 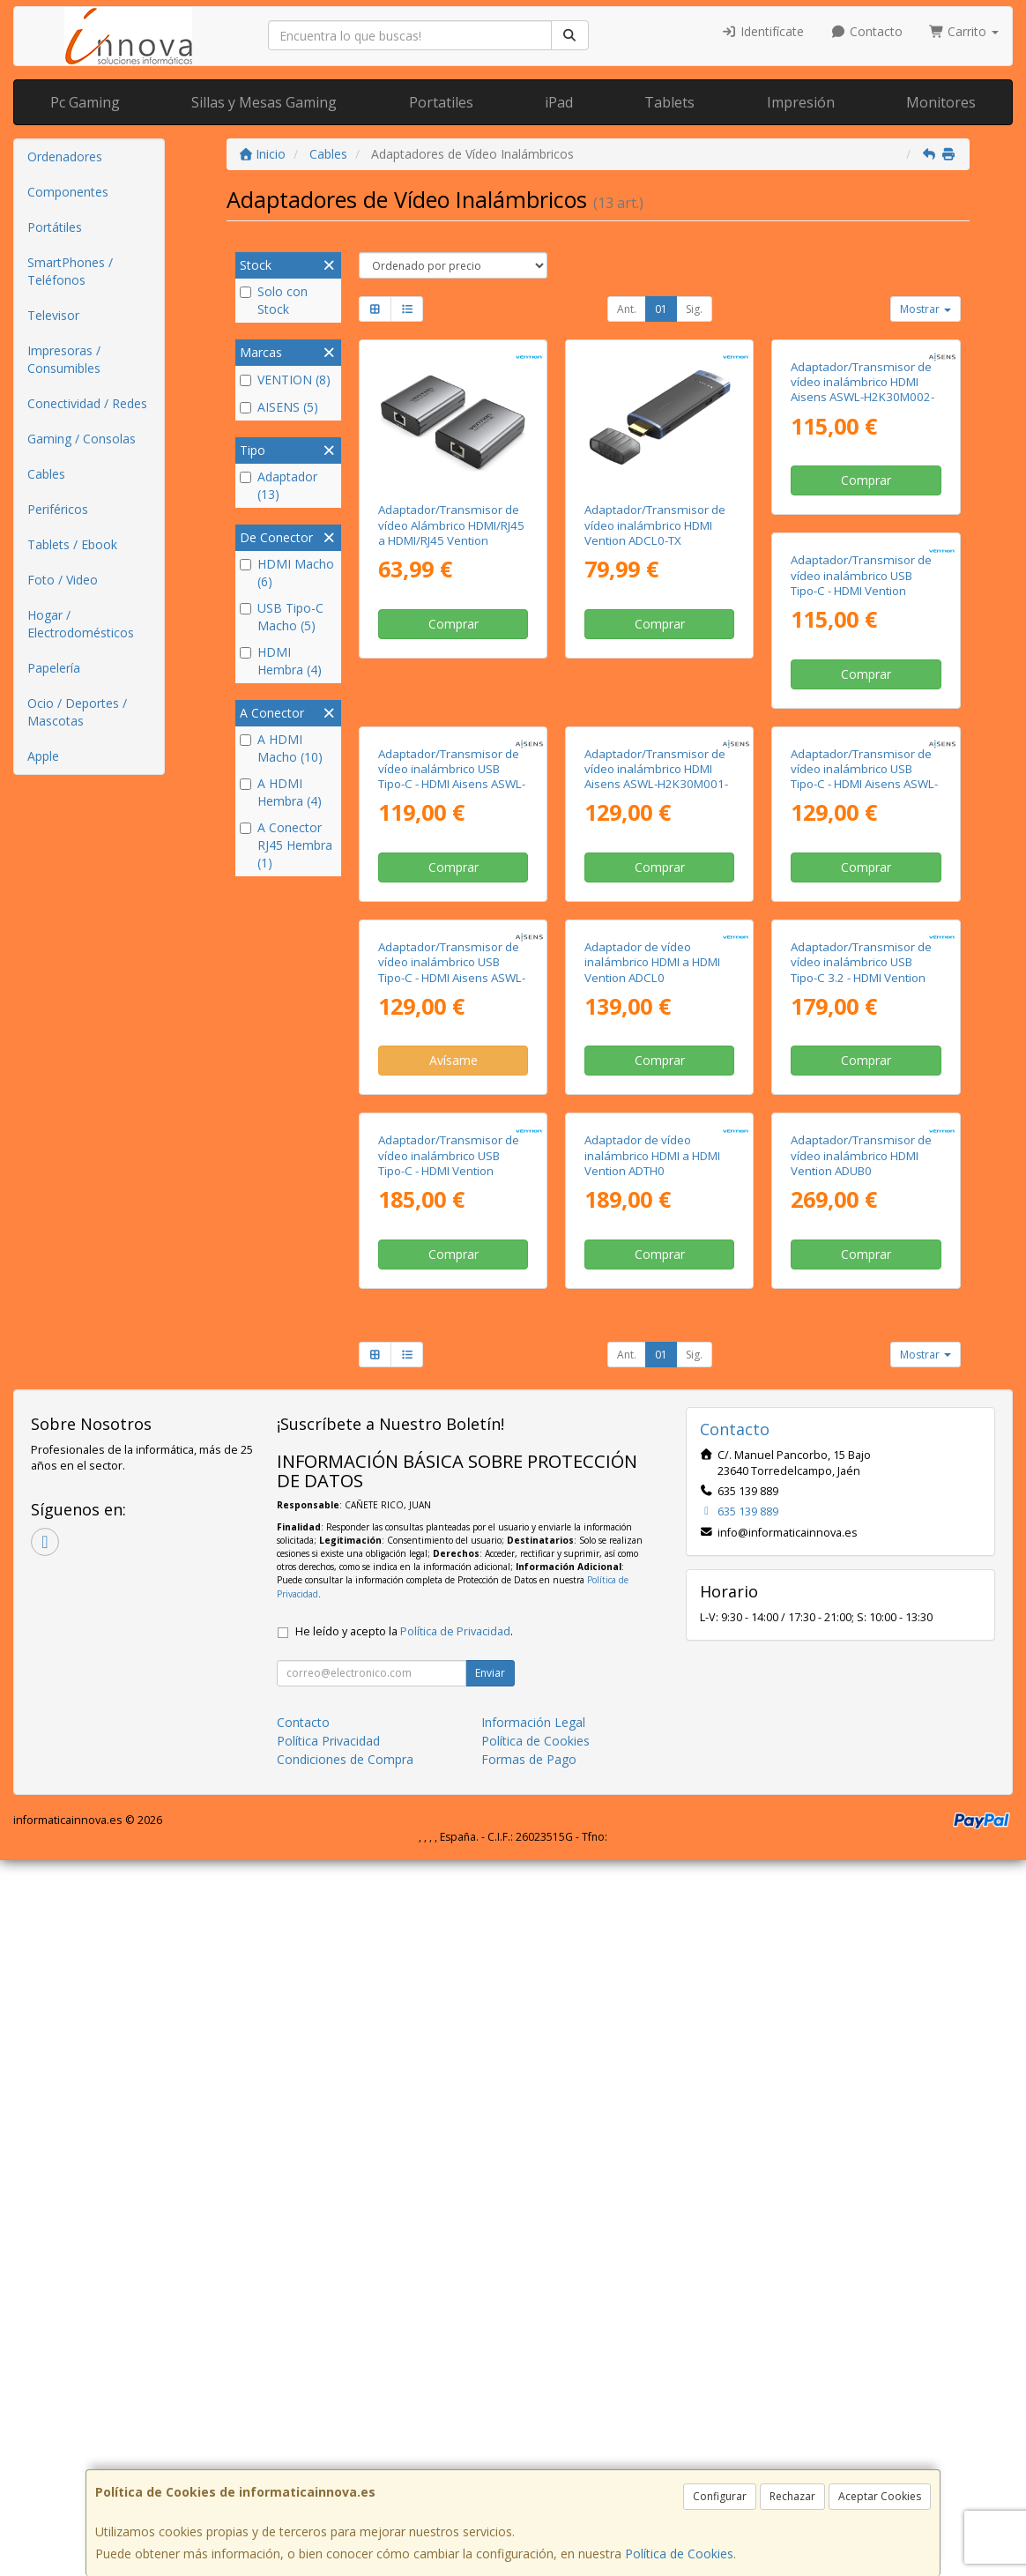 I want to click on VENTION (8), so click(x=285, y=379).